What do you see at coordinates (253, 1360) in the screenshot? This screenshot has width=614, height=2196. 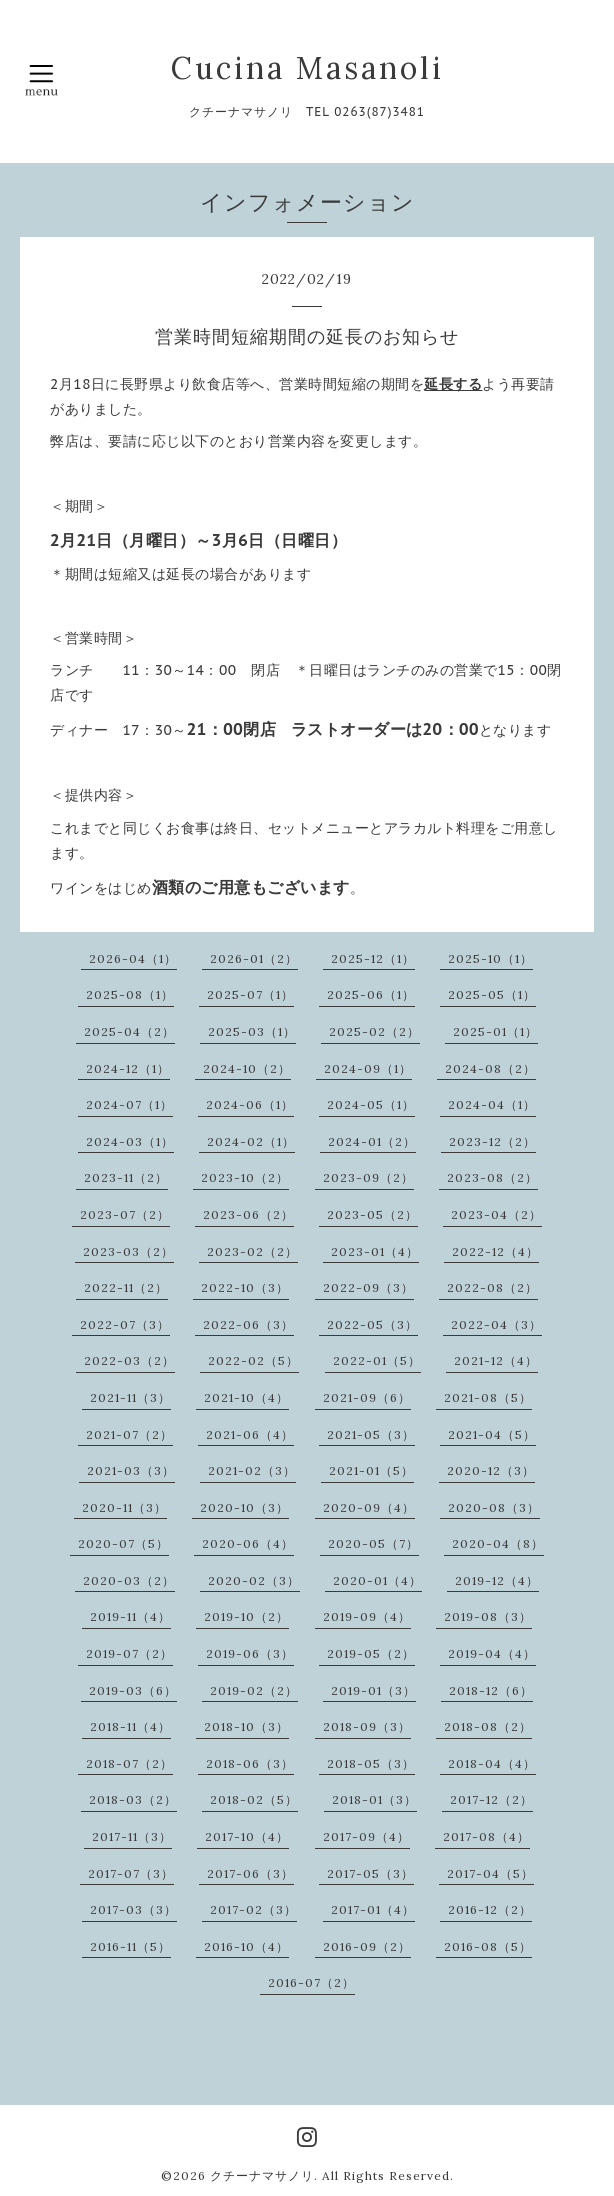 I see `2022-02（5）` at bounding box center [253, 1360].